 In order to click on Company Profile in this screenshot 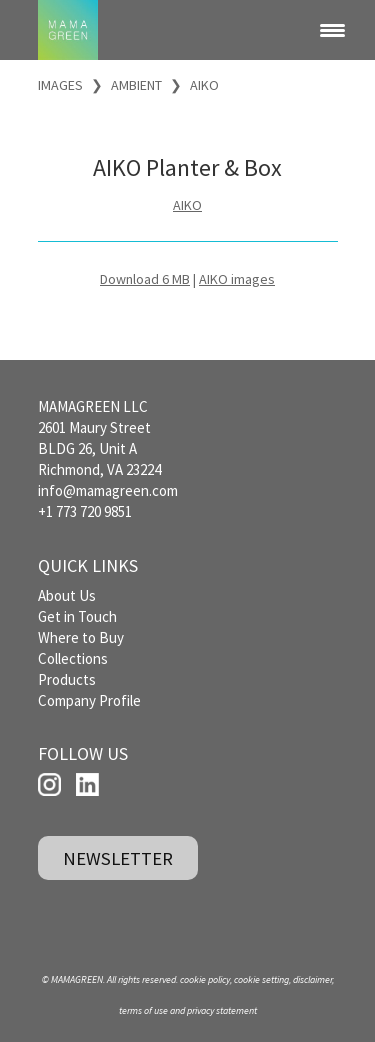, I will do `click(89, 700)`.